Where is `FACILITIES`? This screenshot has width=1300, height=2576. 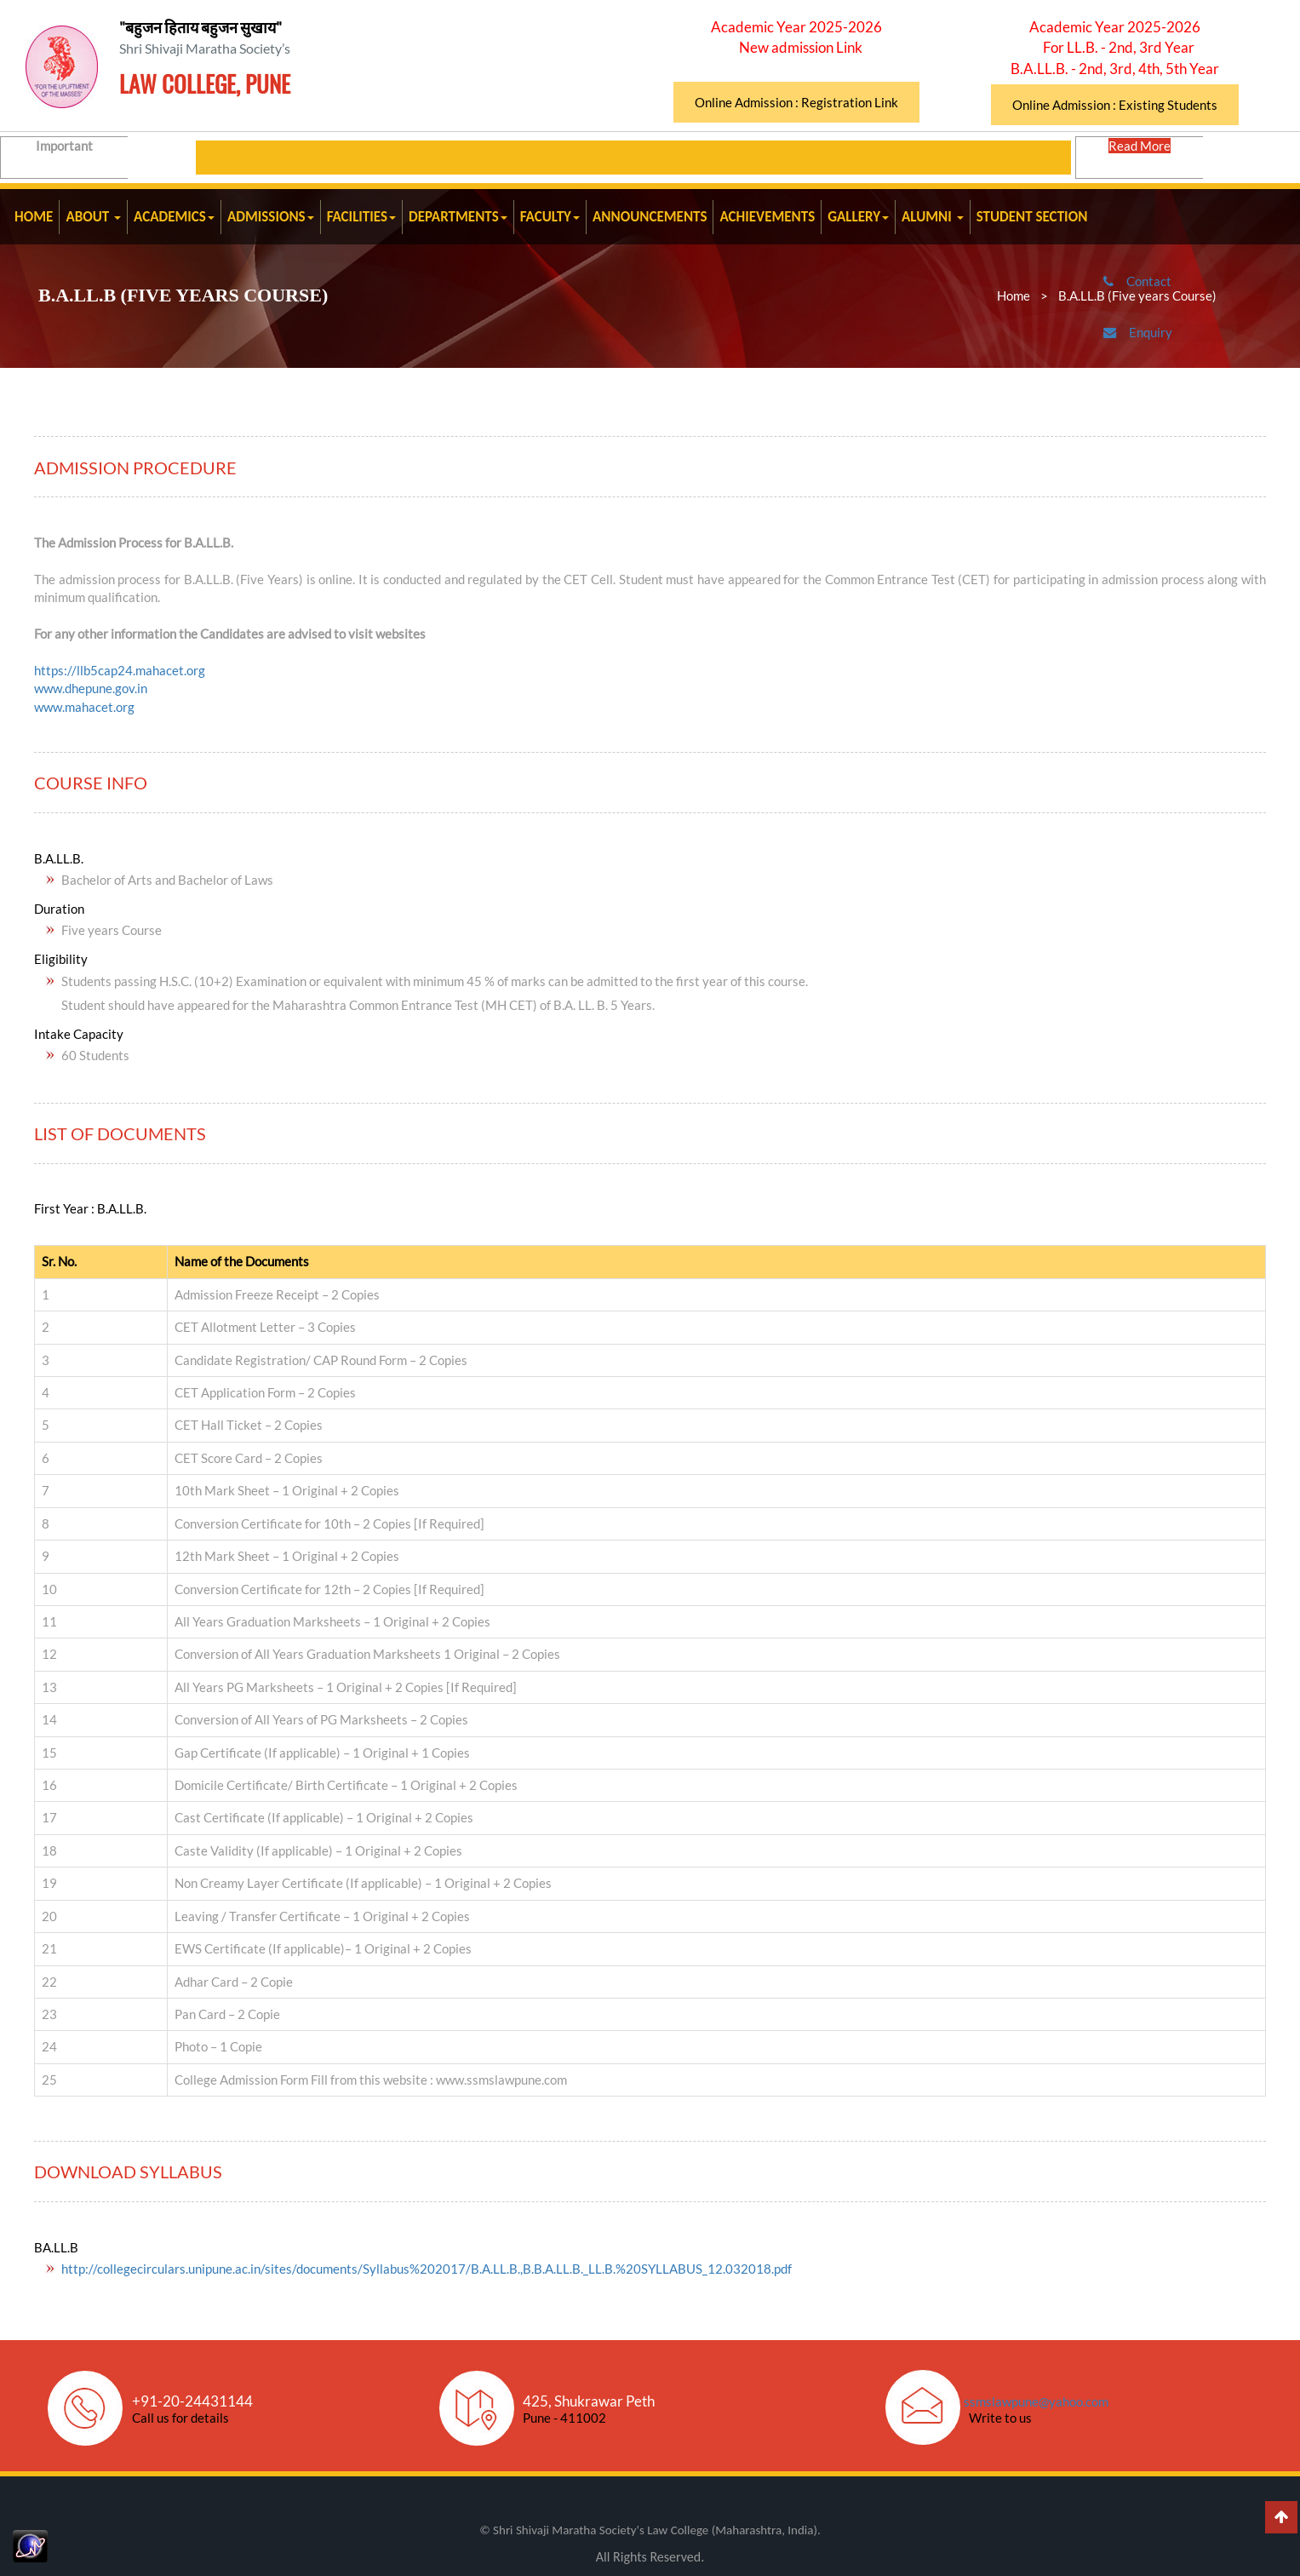 FACILITIES is located at coordinates (361, 217).